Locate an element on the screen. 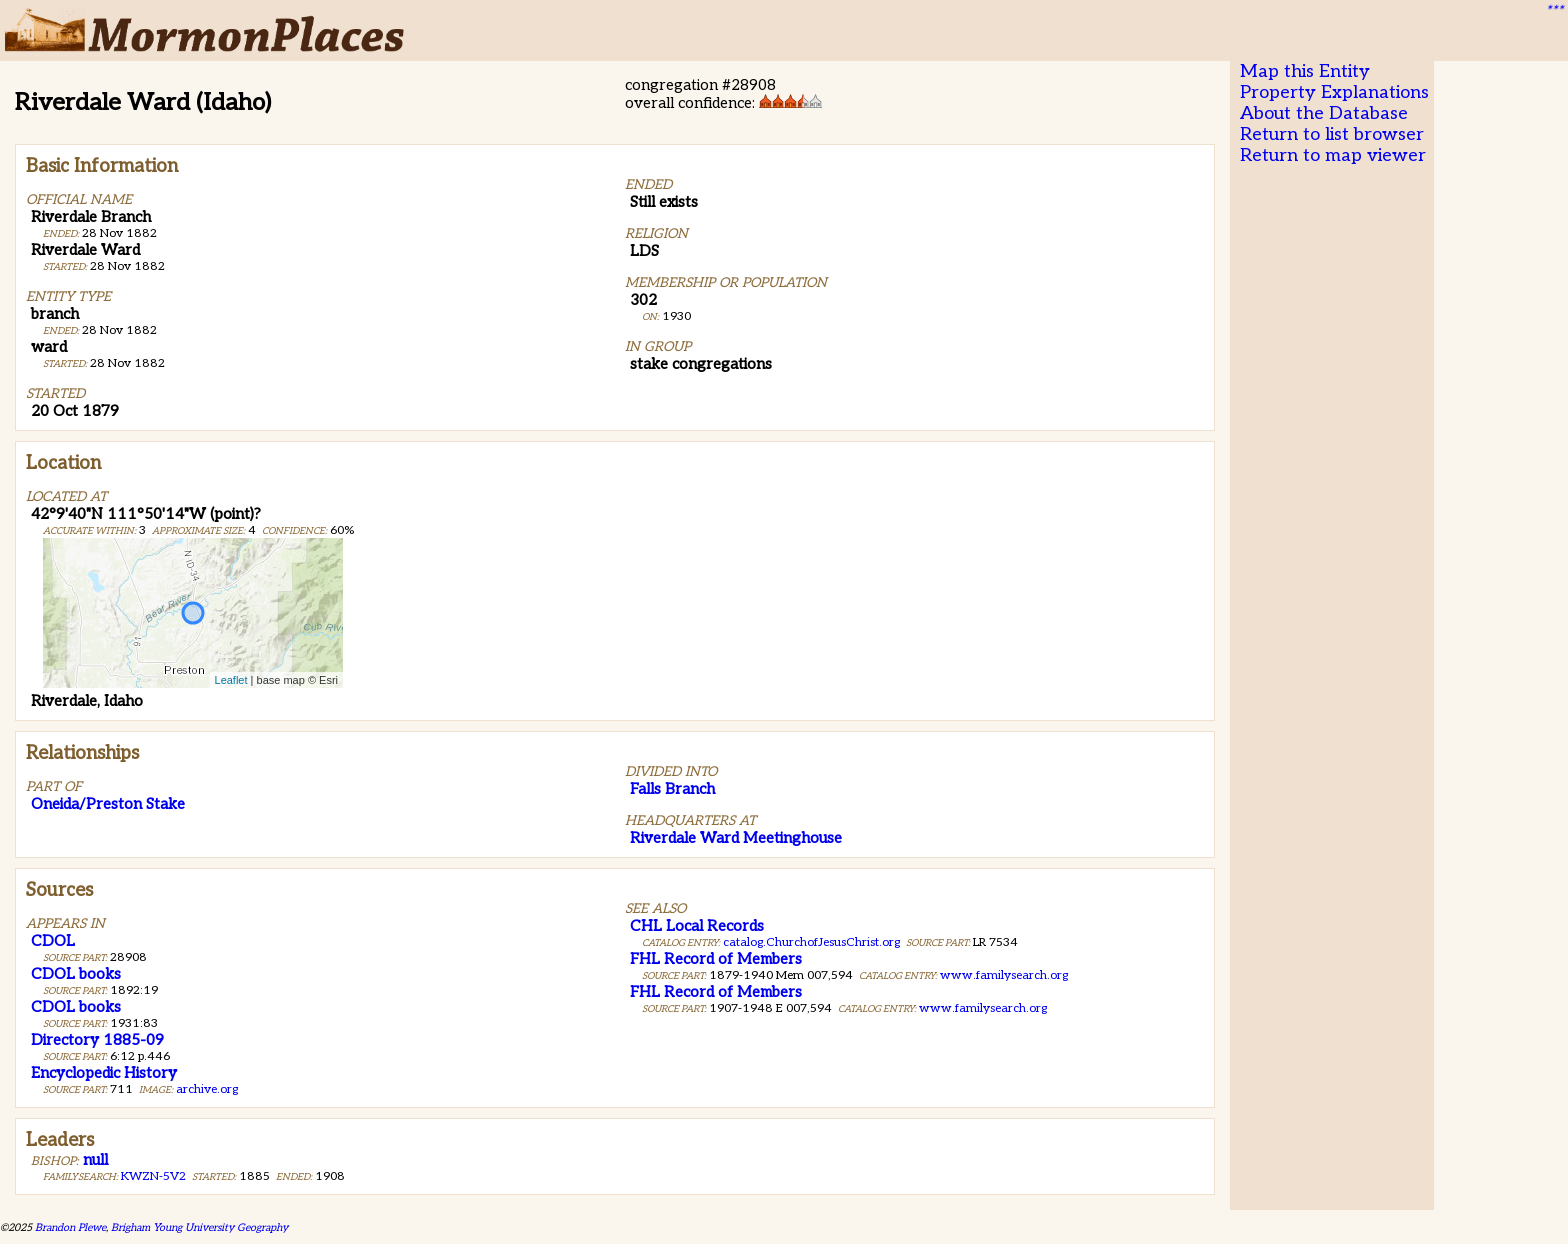  catalog.ChurchofJesusChrist.org is located at coordinates (811, 942).